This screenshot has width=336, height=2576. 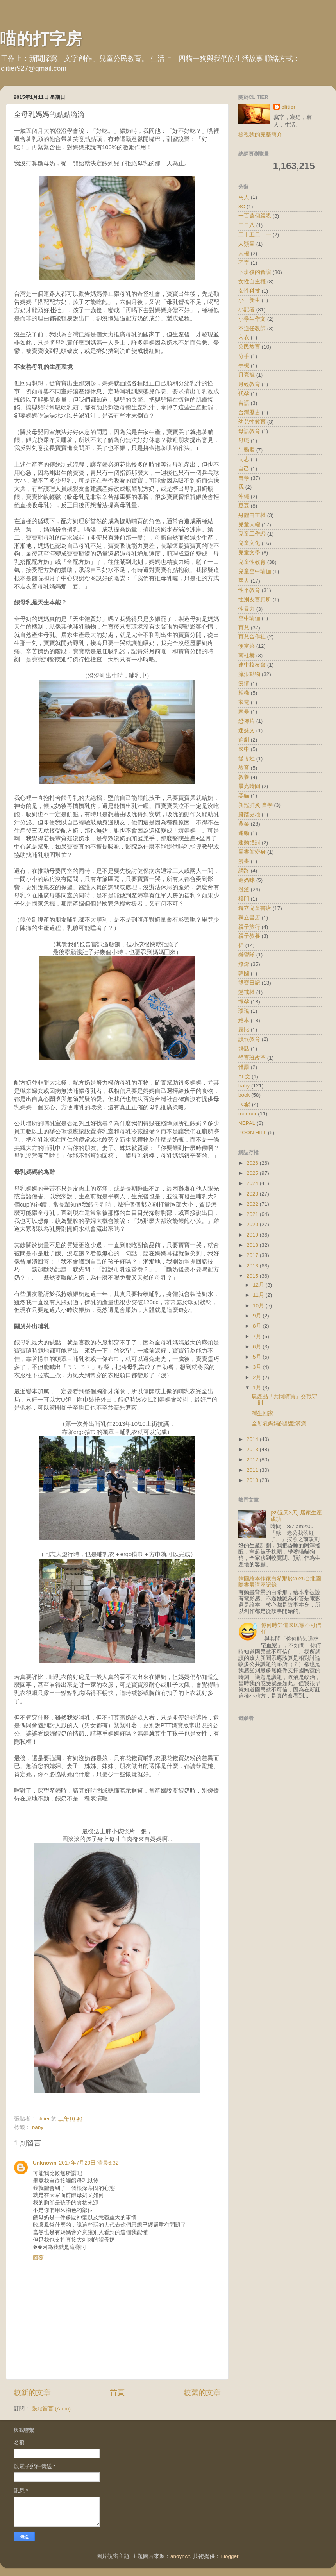 I want to click on 獨立兒童書店, so click(x=254, y=908).